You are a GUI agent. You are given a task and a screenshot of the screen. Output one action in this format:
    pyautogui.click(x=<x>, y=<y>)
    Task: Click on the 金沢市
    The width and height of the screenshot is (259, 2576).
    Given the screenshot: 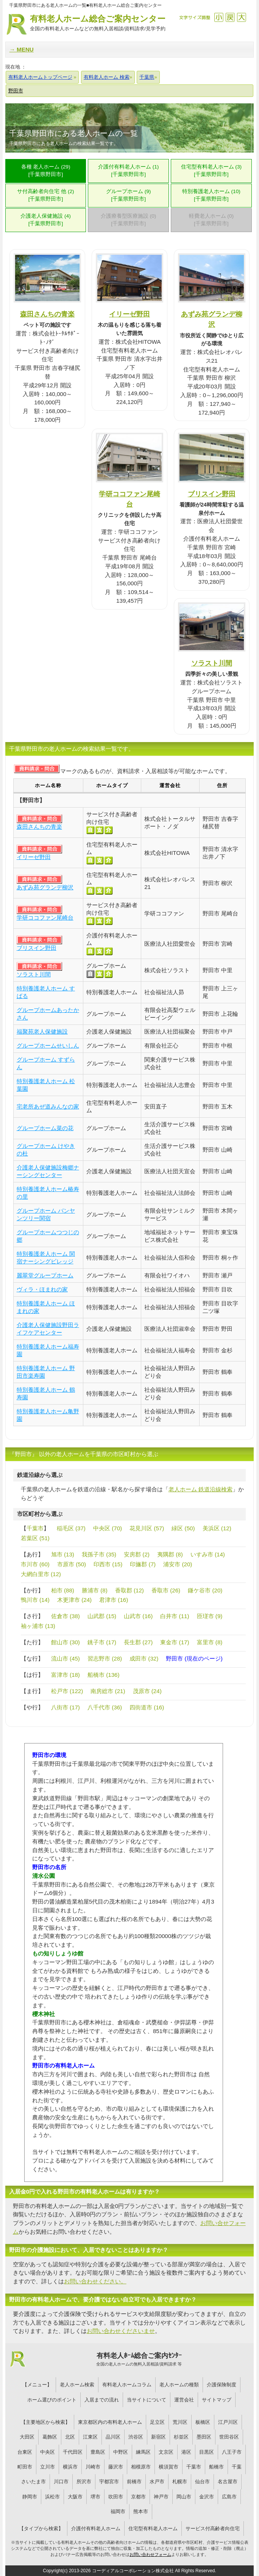 What is the action you would take?
    pyautogui.click(x=206, y=2497)
    